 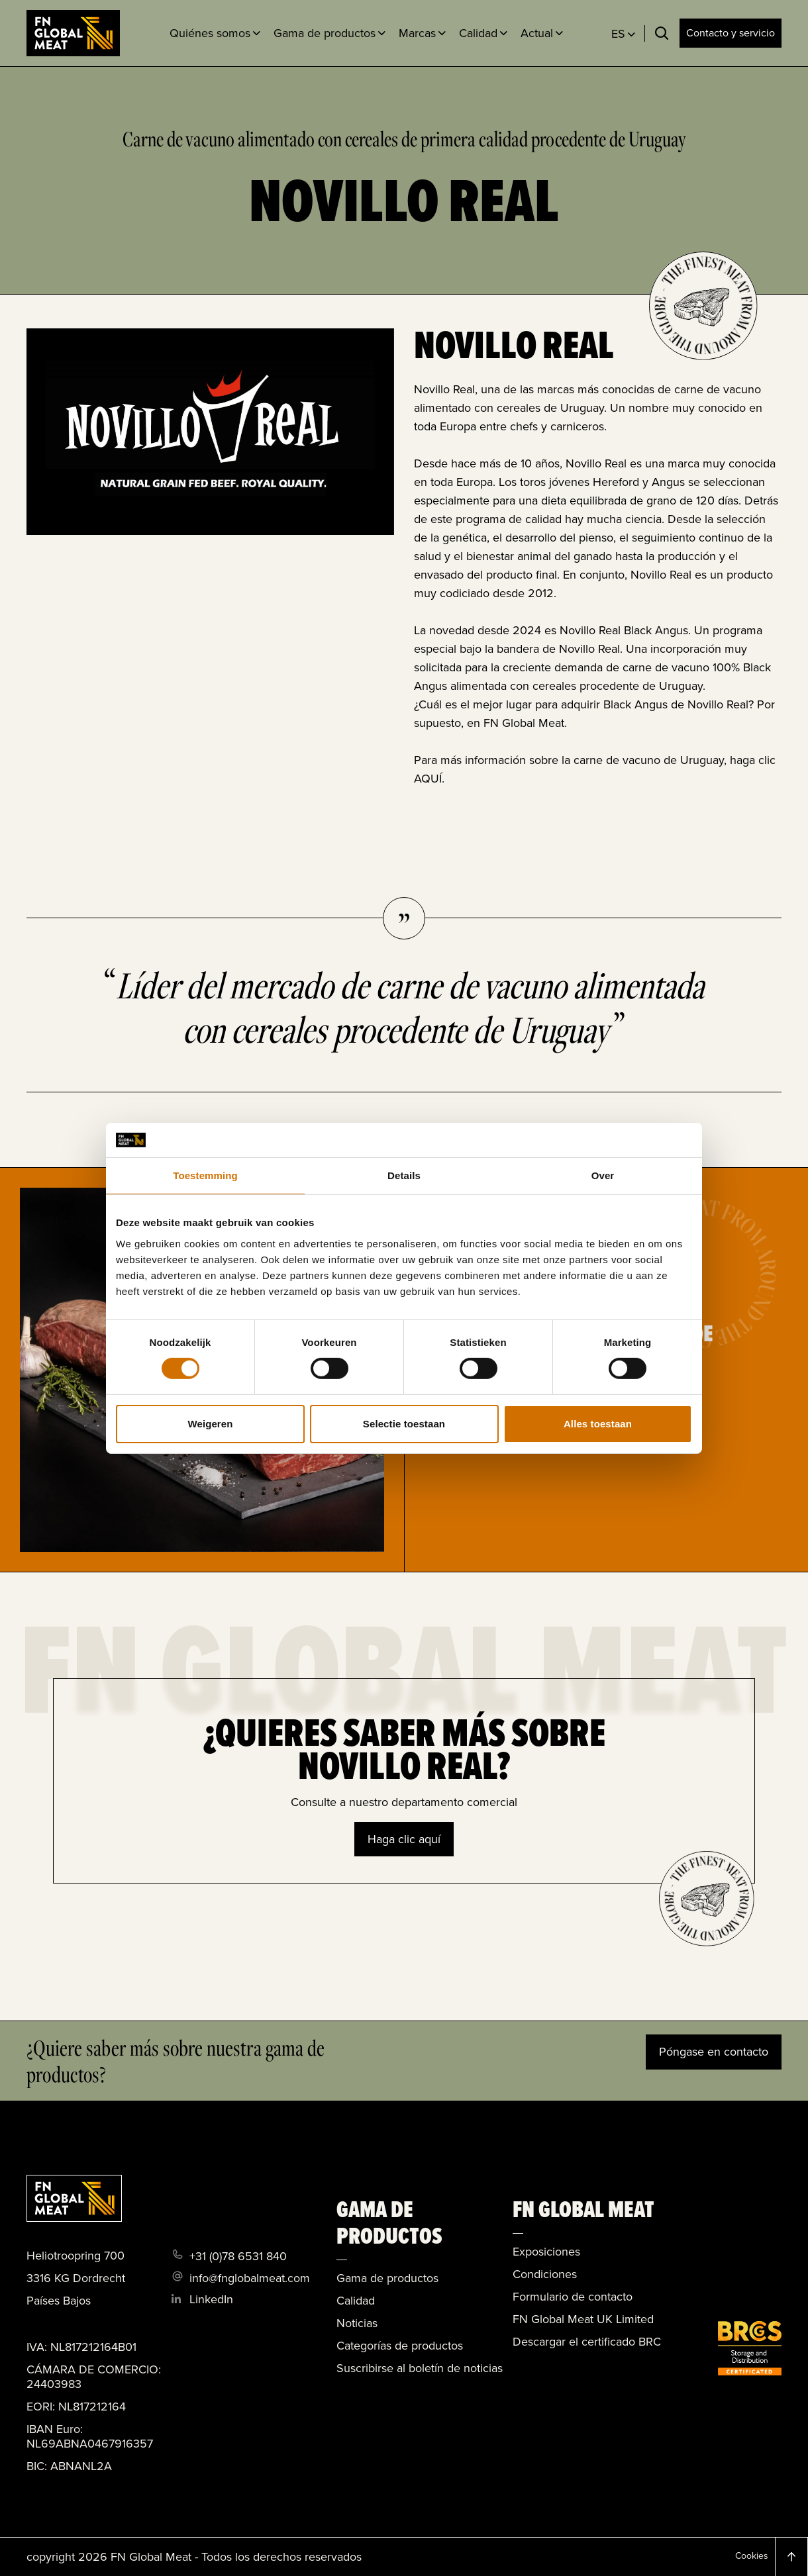 I want to click on Categorías de productos, so click(x=399, y=2345).